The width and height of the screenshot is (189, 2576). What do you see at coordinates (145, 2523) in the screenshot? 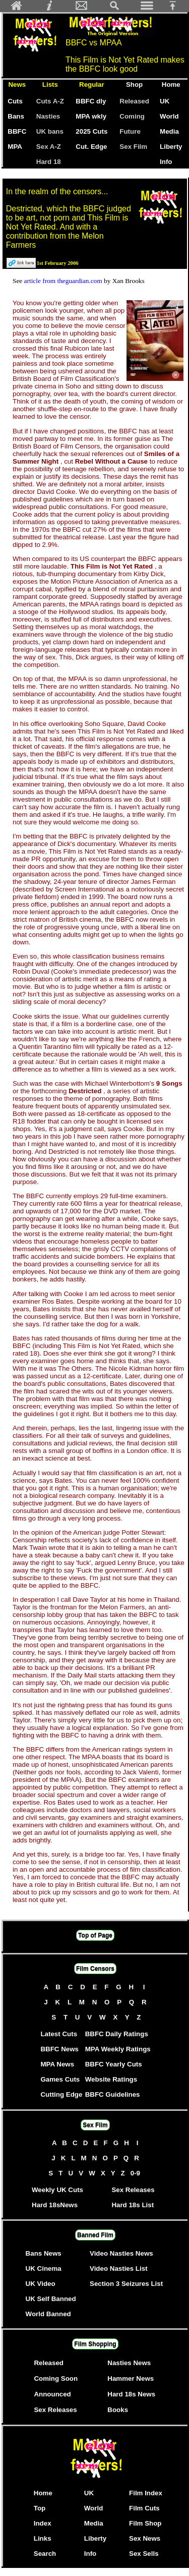
I see `Film Shop` at bounding box center [145, 2523].